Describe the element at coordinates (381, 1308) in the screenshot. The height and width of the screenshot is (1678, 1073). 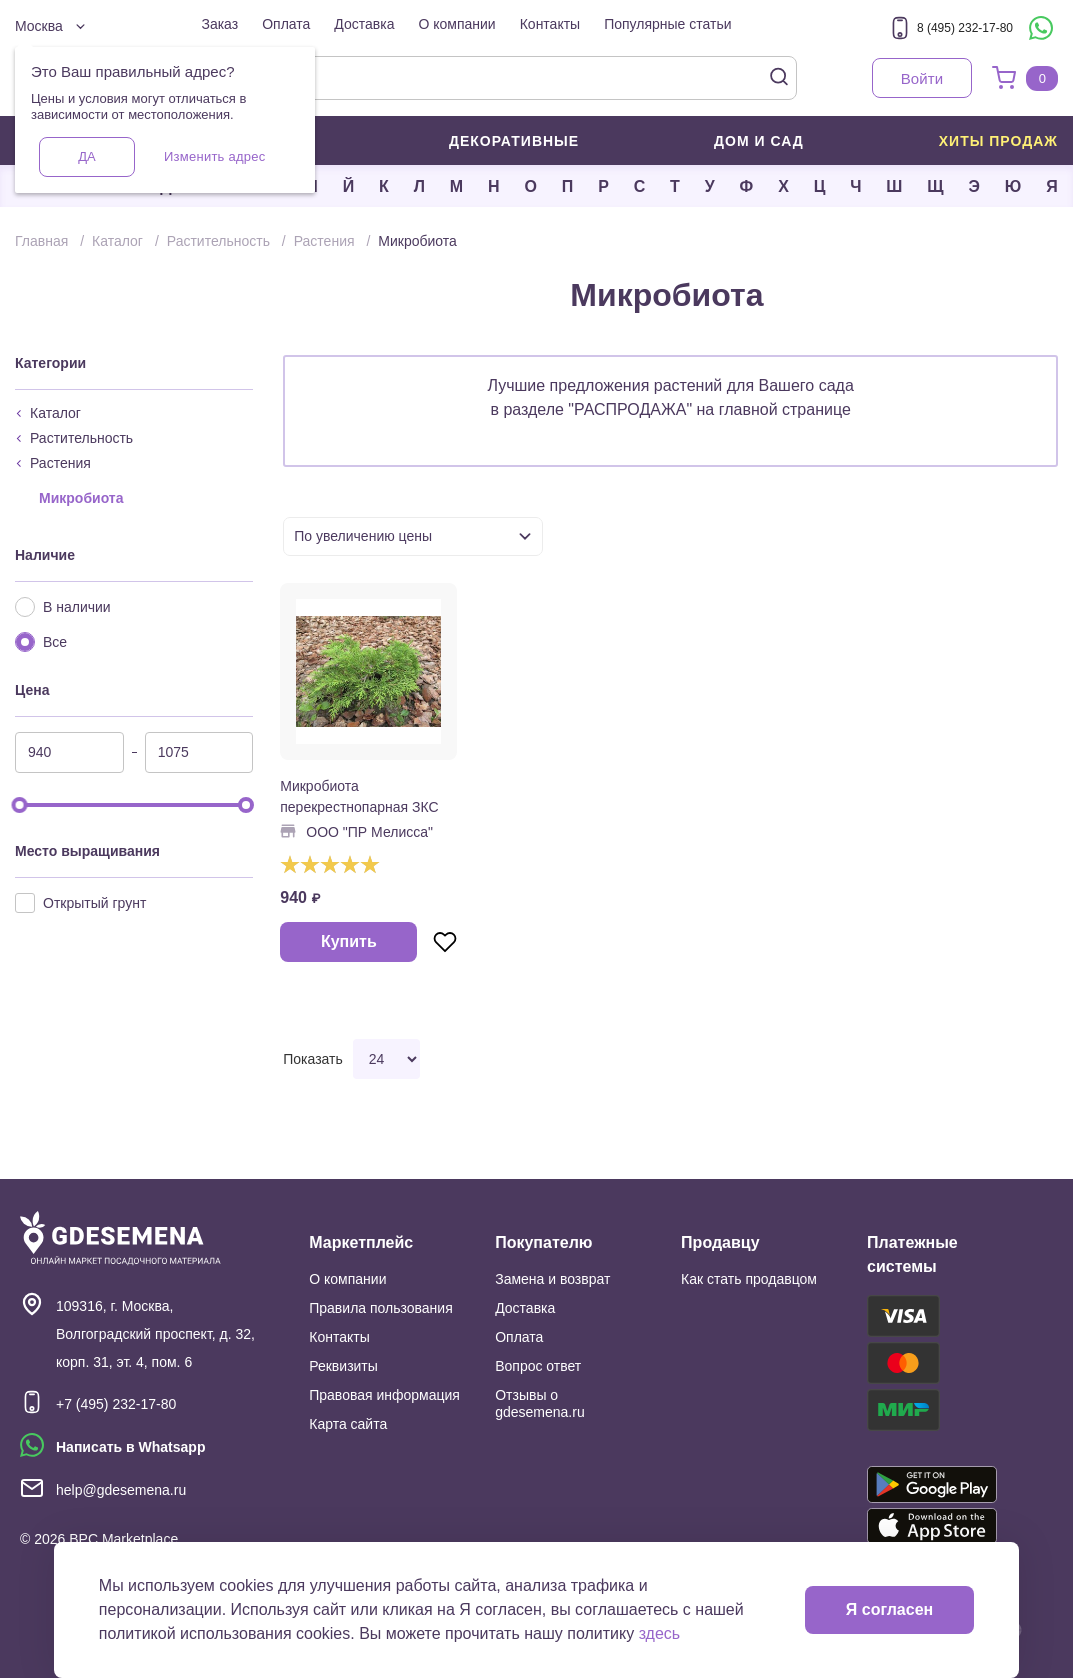
I see `Правила пользования` at that location.